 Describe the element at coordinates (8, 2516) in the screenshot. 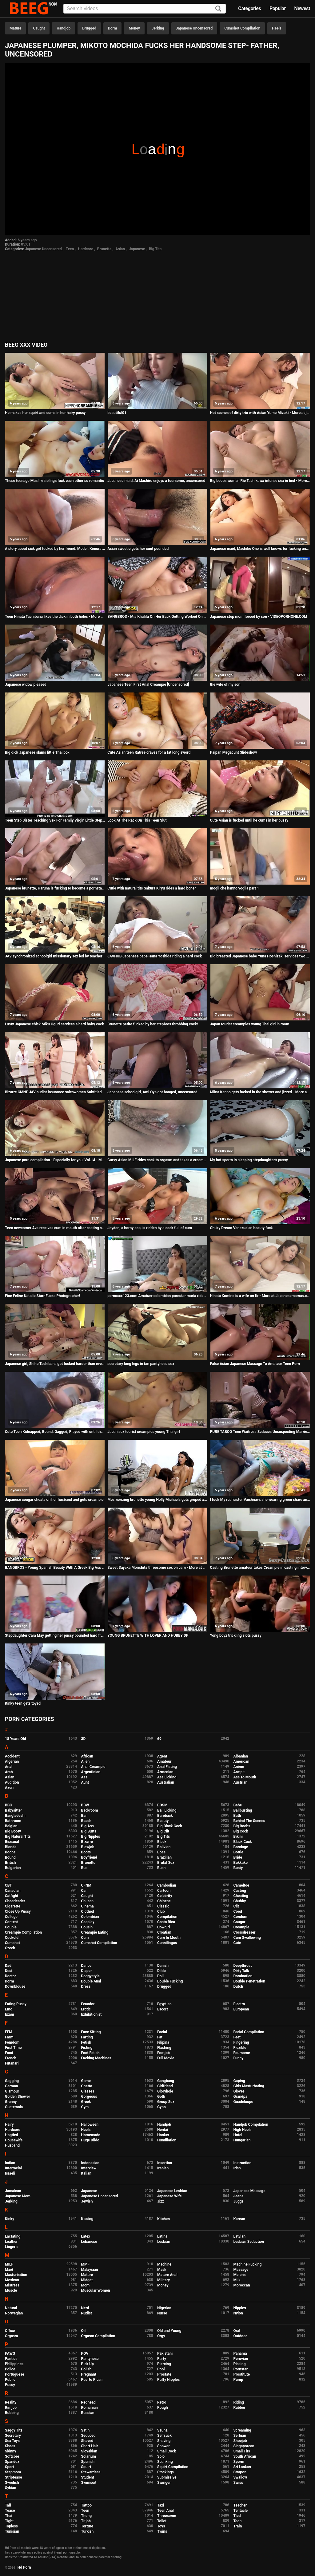

I see `Thai` at that location.